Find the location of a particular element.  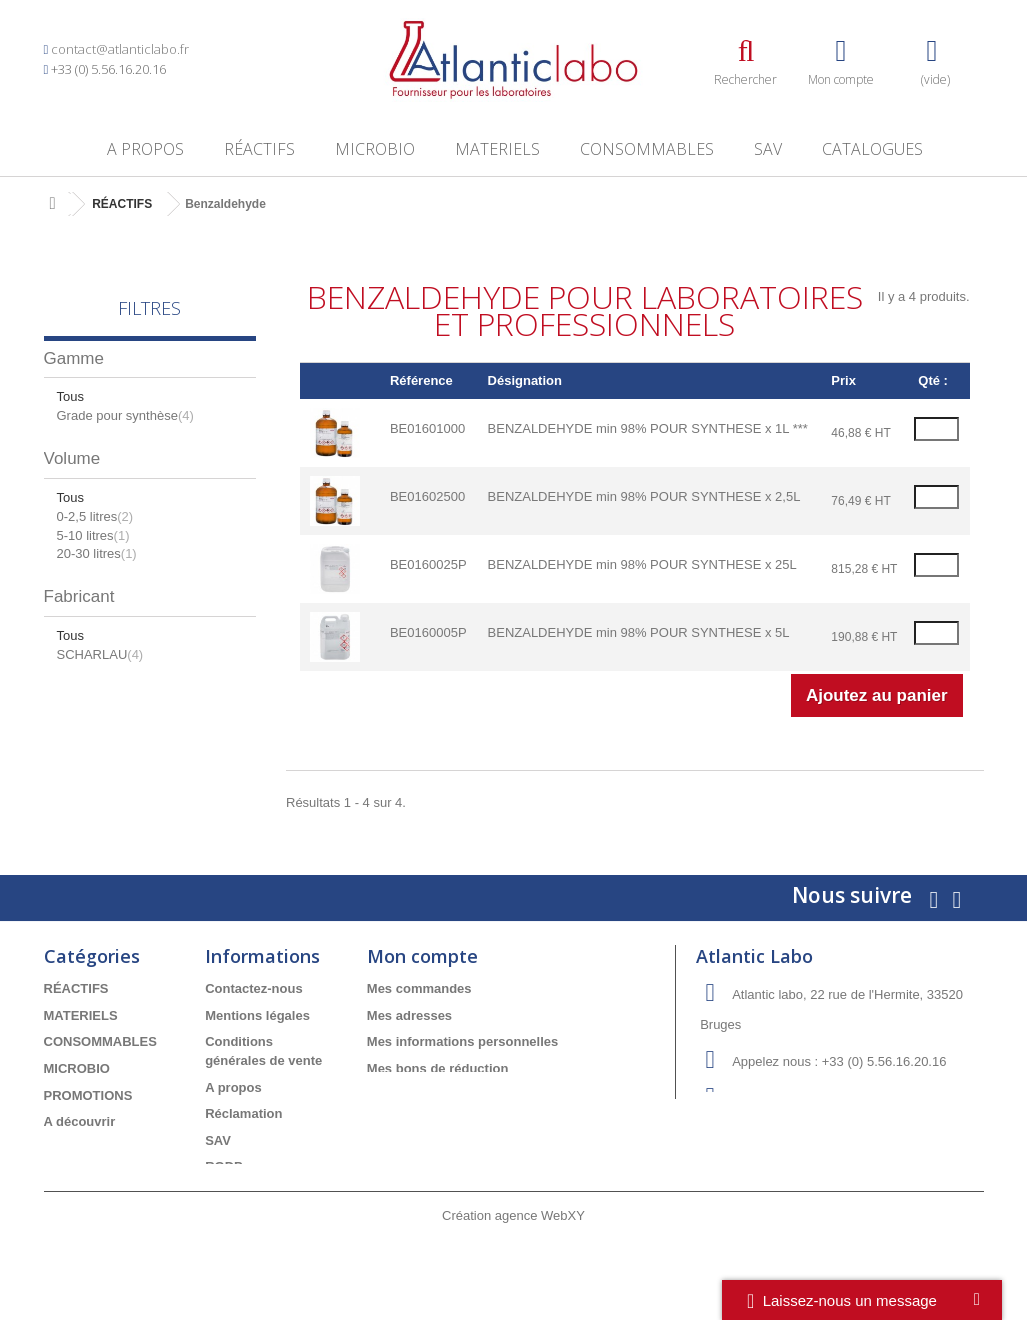

Mon compte is located at coordinates (422, 956).